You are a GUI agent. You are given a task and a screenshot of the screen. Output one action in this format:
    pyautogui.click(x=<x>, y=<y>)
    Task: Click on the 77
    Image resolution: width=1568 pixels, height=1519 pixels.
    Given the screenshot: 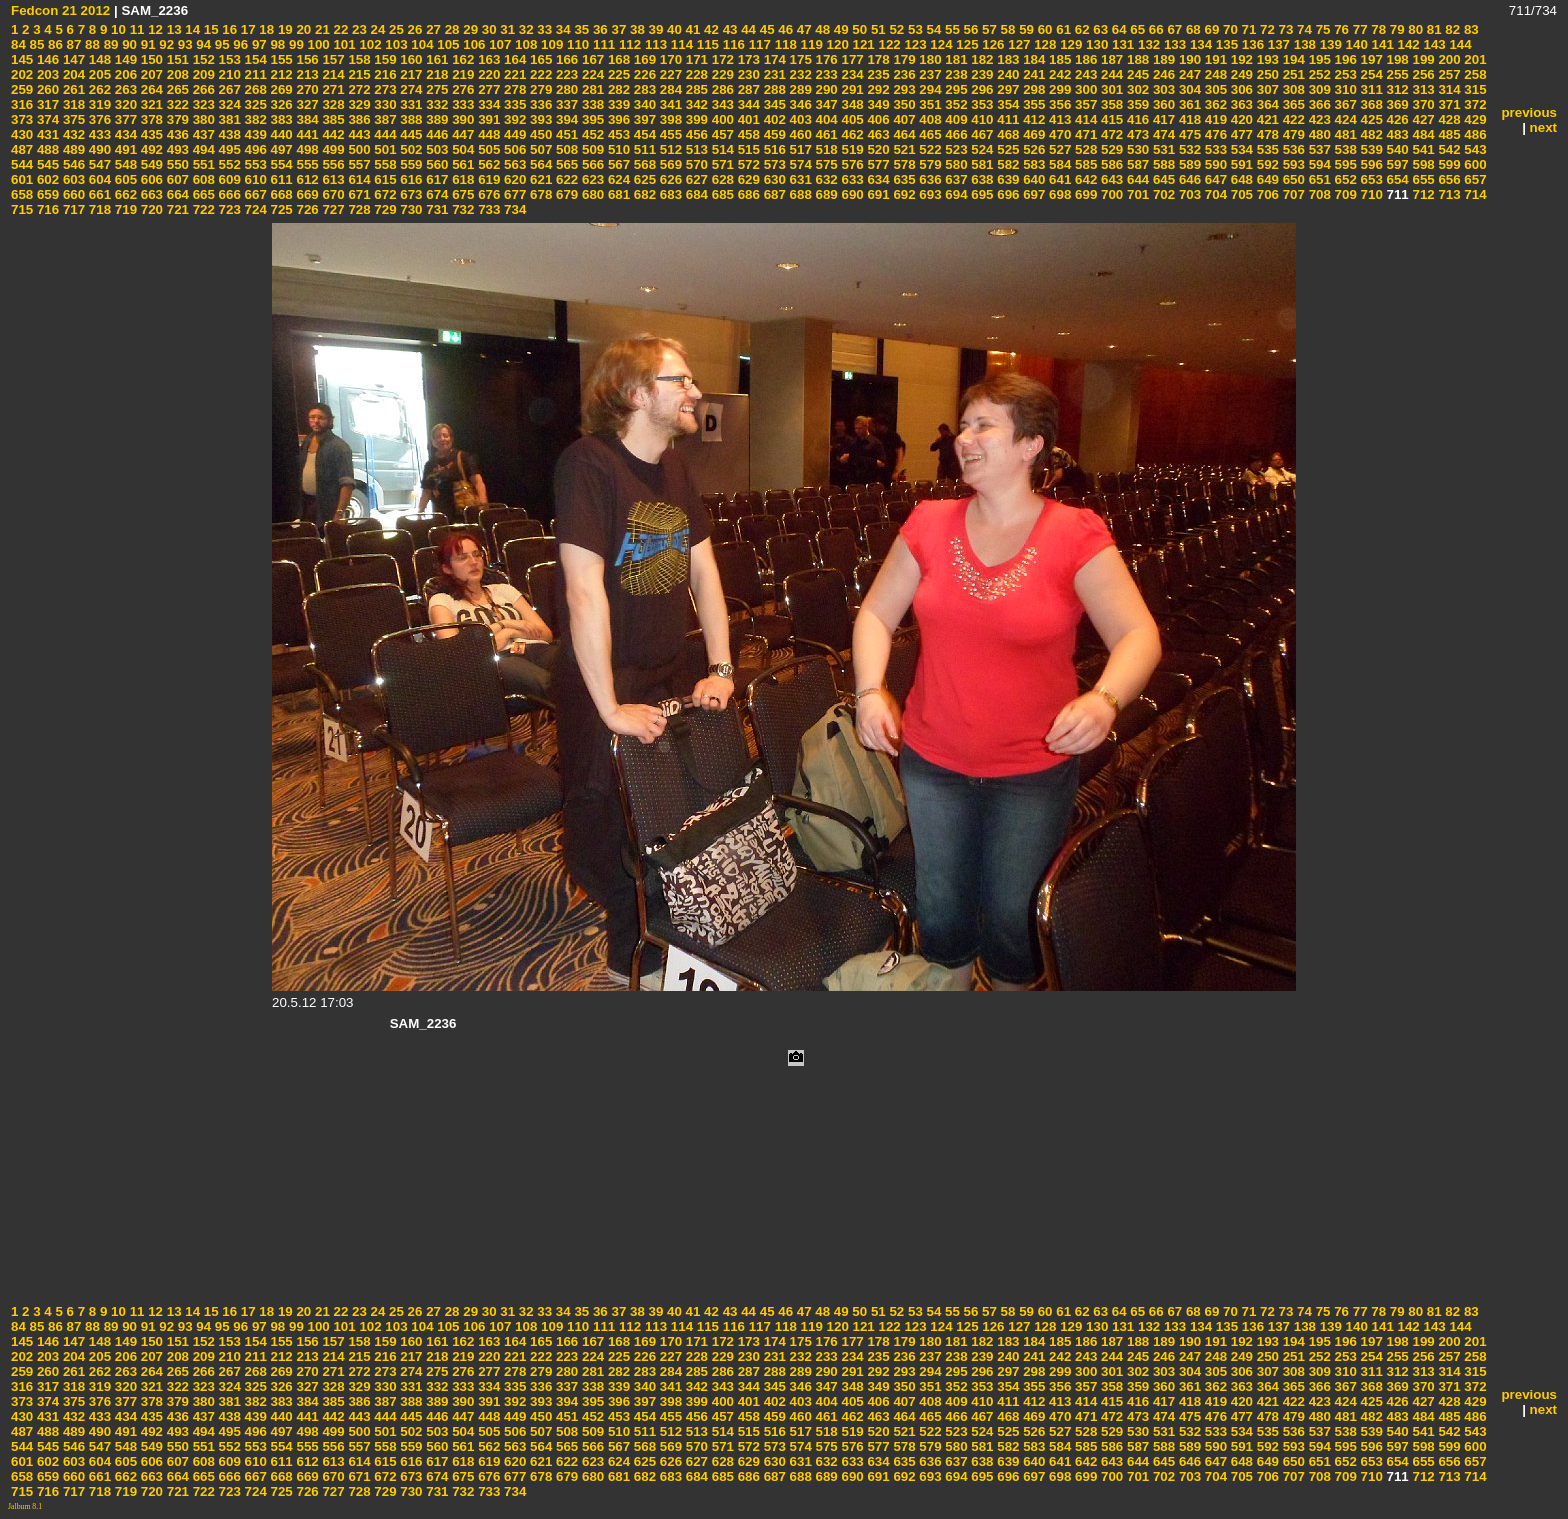 What is the action you would take?
    pyautogui.click(x=1358, y=29)
    